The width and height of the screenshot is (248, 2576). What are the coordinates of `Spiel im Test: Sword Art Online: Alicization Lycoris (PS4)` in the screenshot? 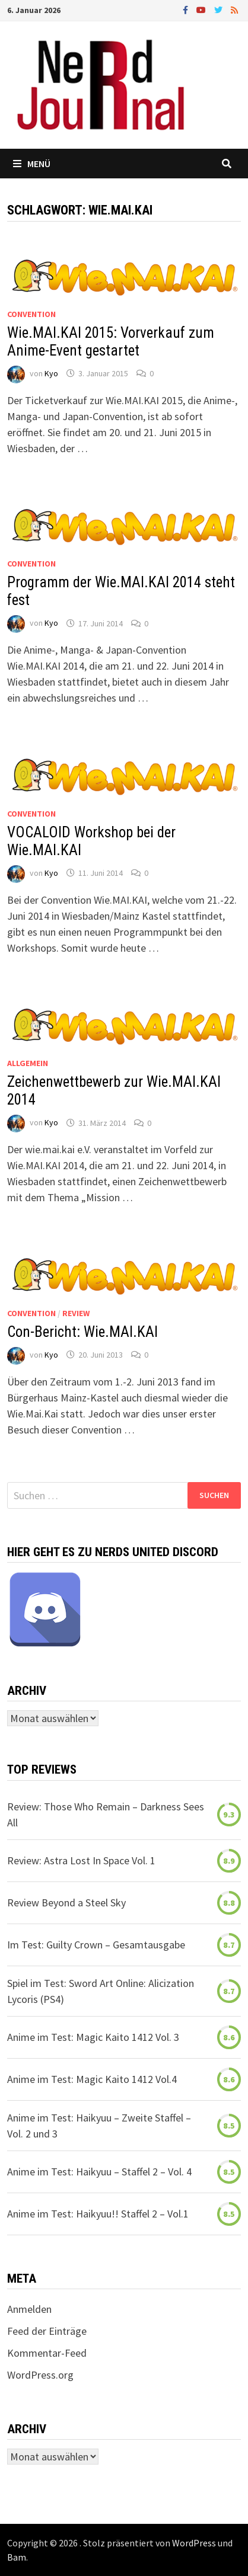 It's located at (100, 1991).